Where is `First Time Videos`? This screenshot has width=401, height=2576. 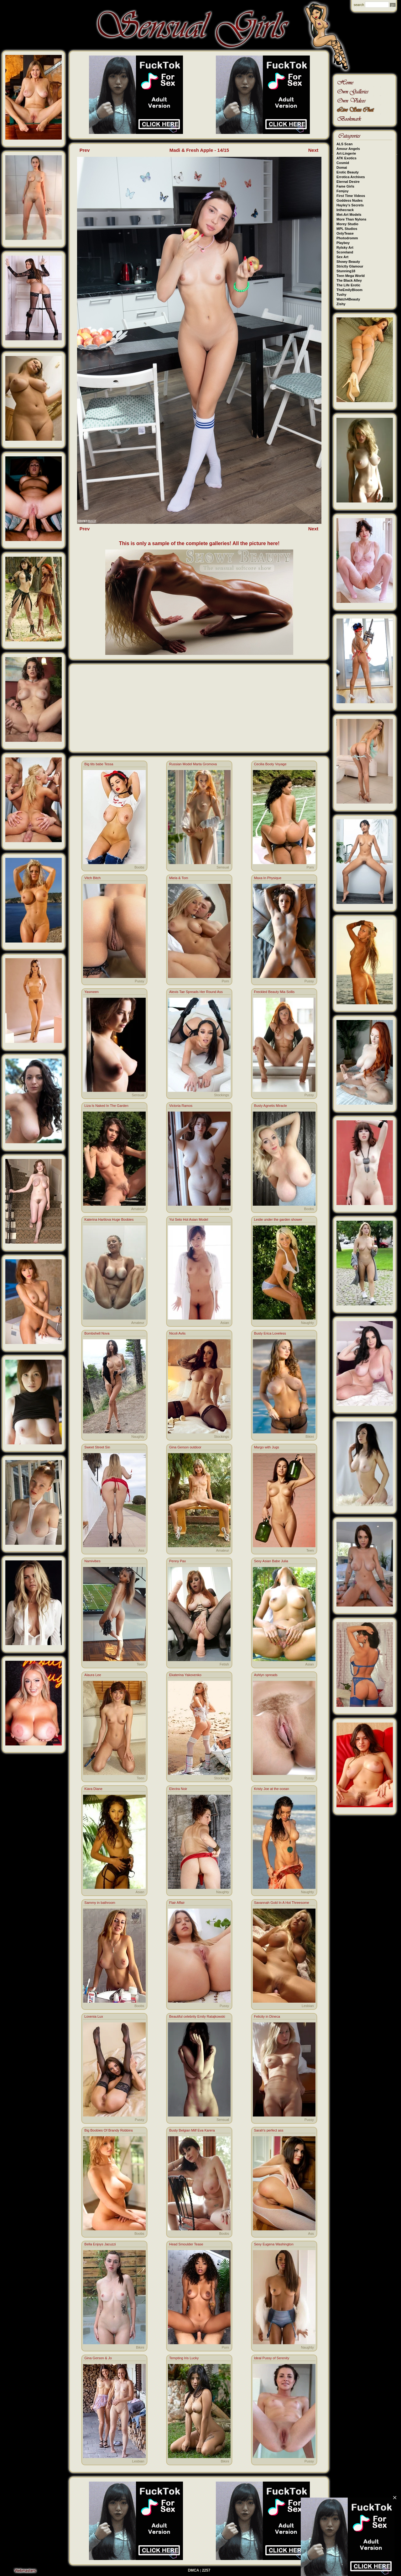 First Time Videos is located at coordinates (350, 196).